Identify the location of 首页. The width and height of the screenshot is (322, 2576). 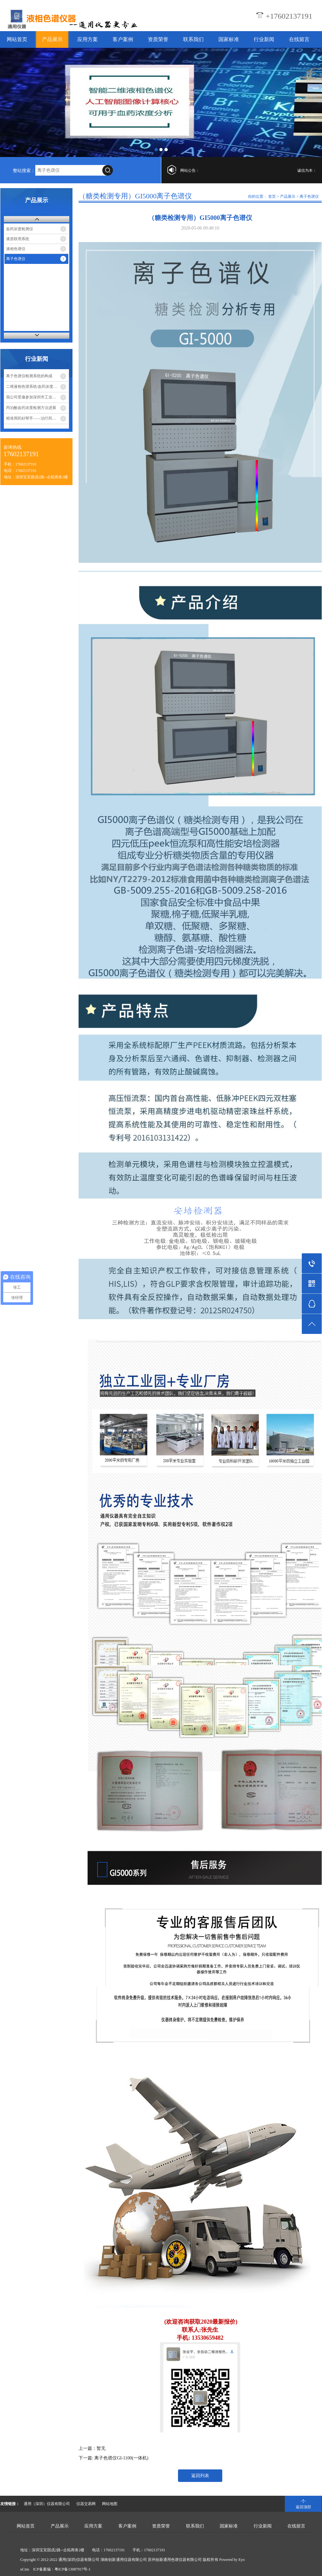
(272, 196).